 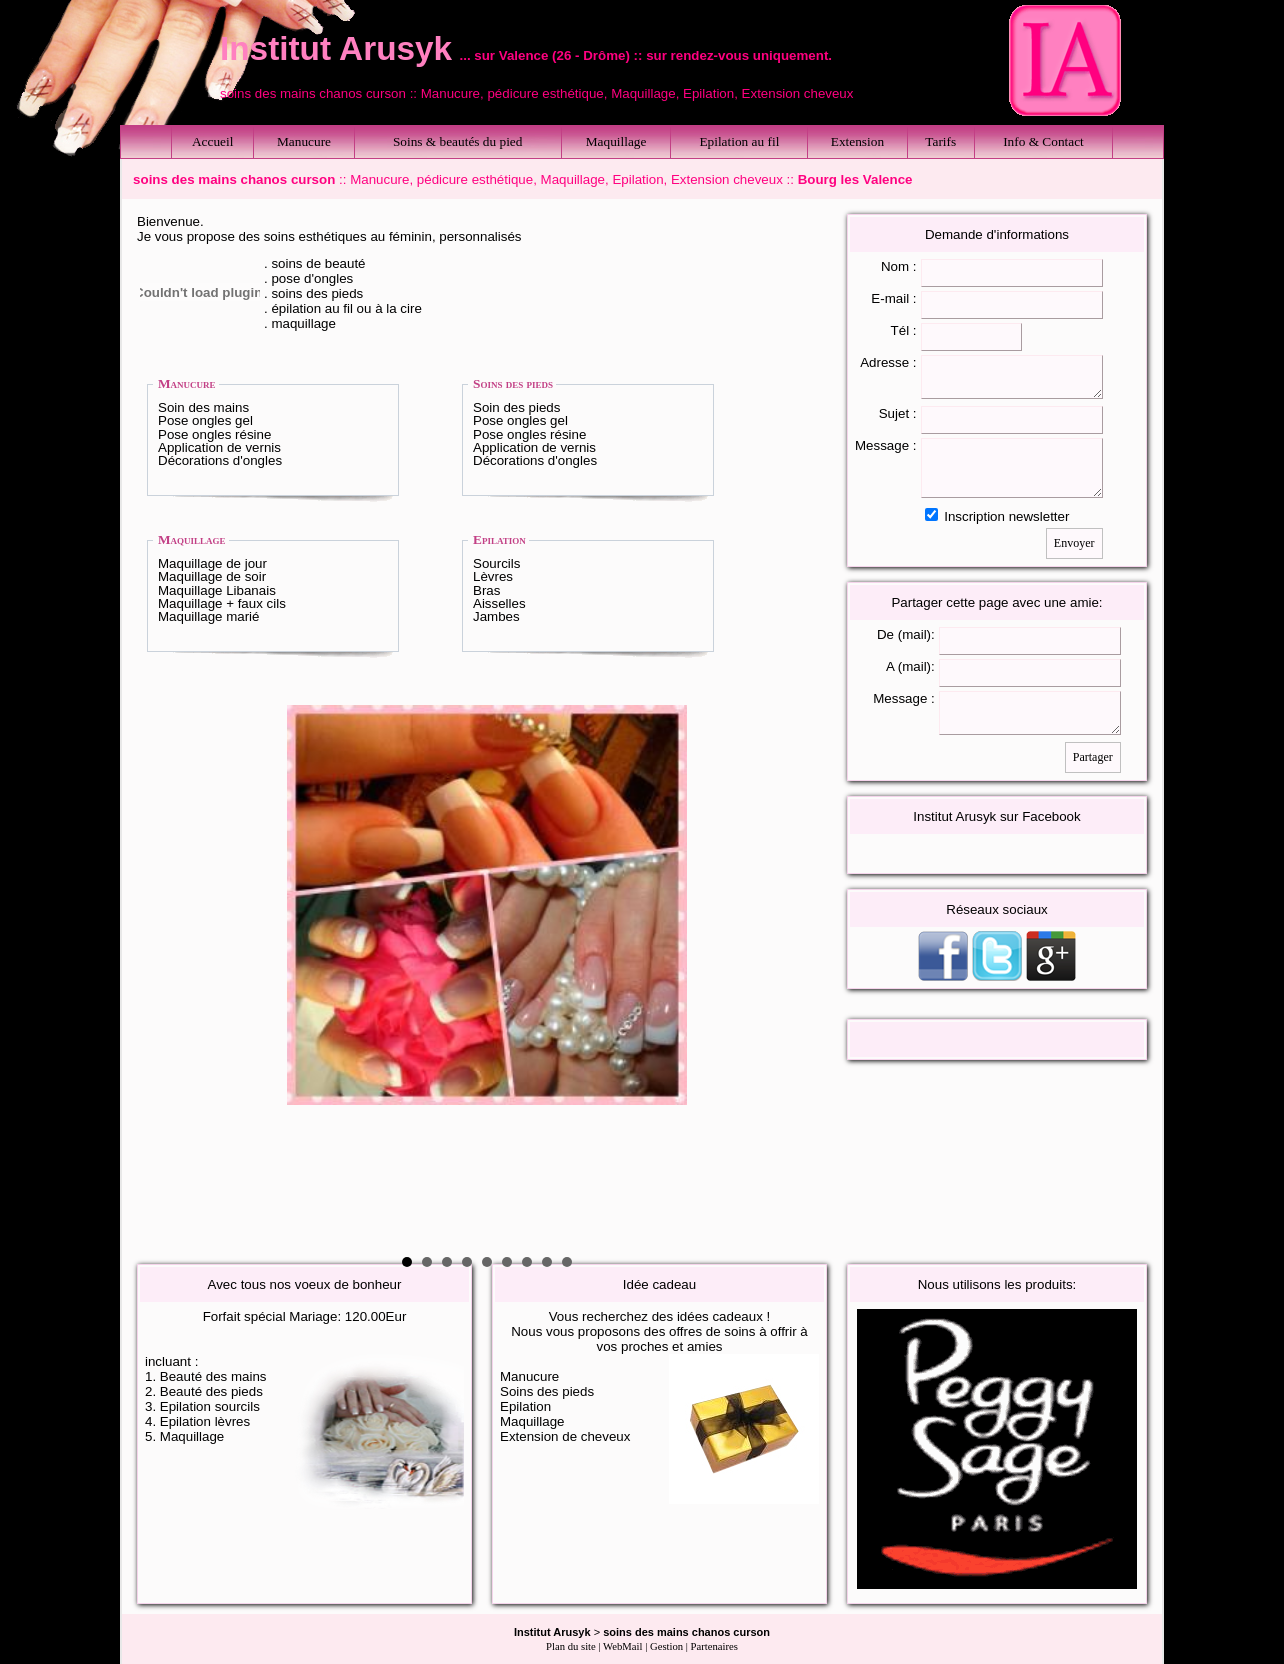 I want to click on Manucure, so click(x=304, y=141).